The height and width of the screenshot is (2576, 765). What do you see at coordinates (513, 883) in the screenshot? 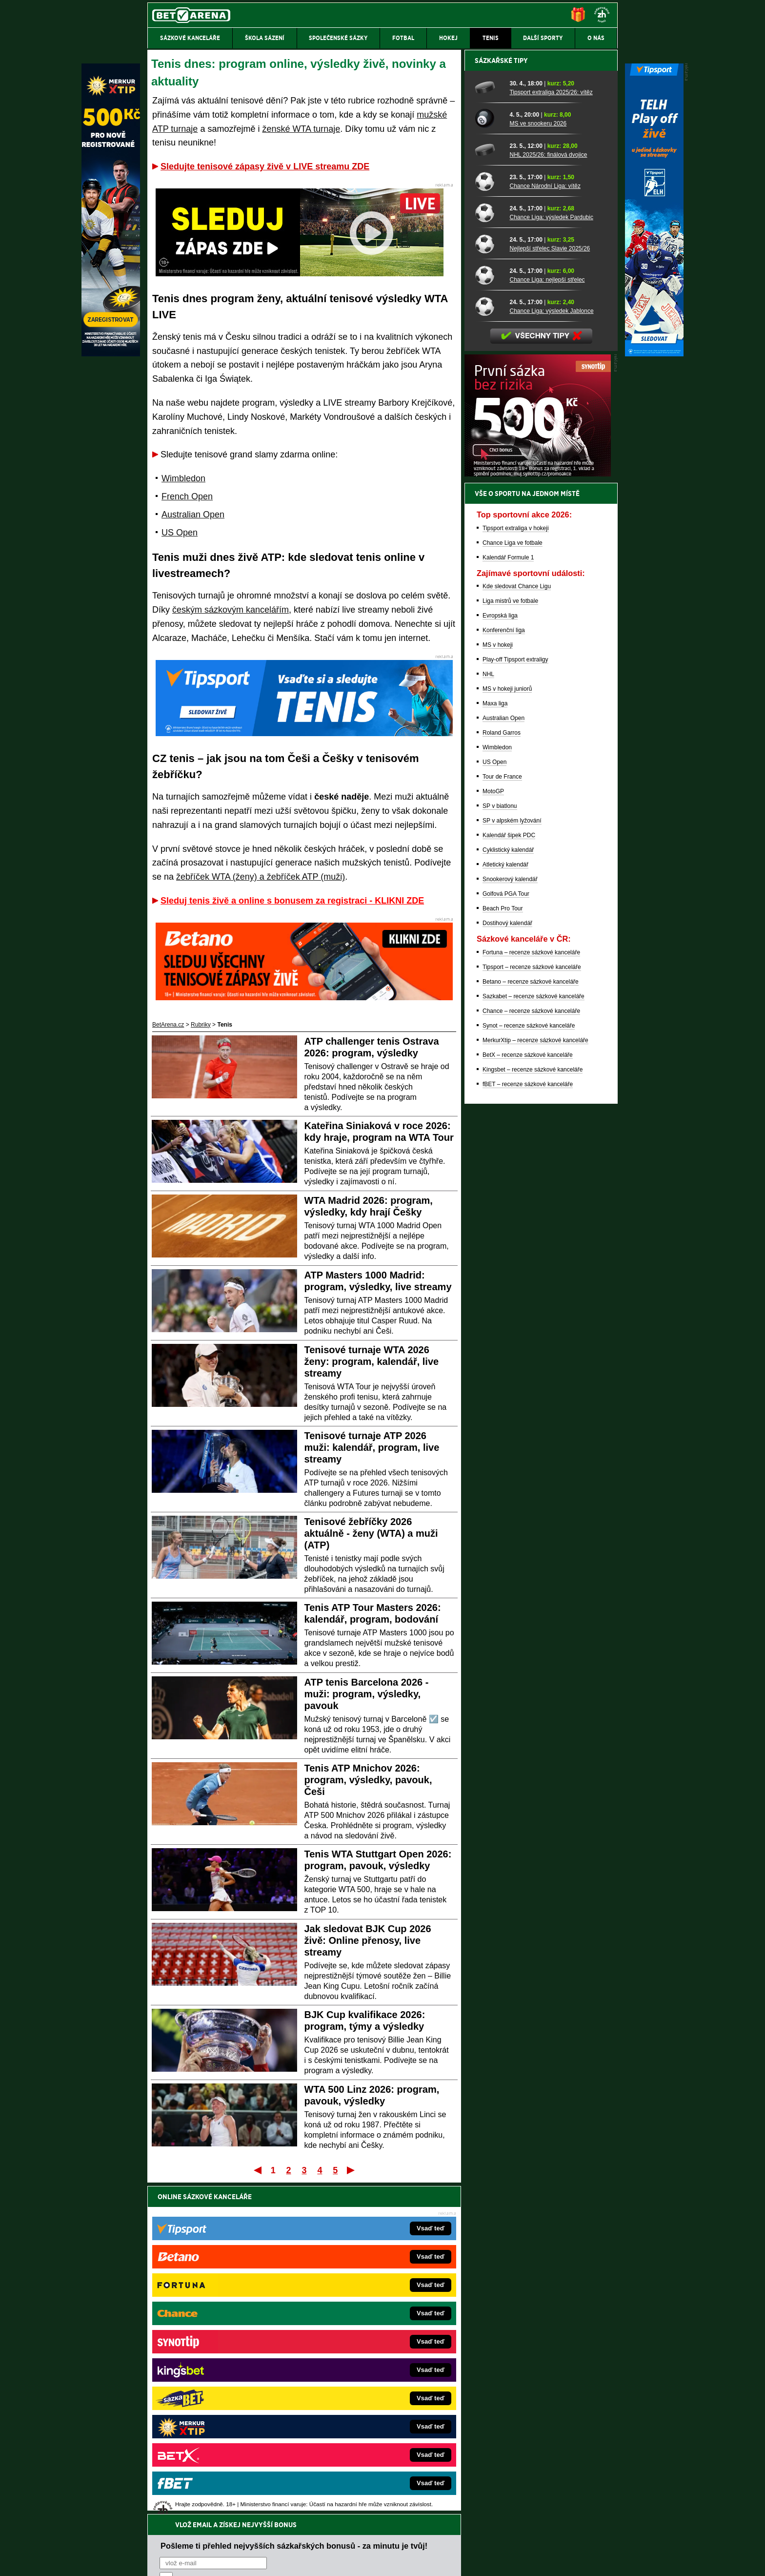
I see `Chance Liga ve fotbale` at bounding box center [513, 883].